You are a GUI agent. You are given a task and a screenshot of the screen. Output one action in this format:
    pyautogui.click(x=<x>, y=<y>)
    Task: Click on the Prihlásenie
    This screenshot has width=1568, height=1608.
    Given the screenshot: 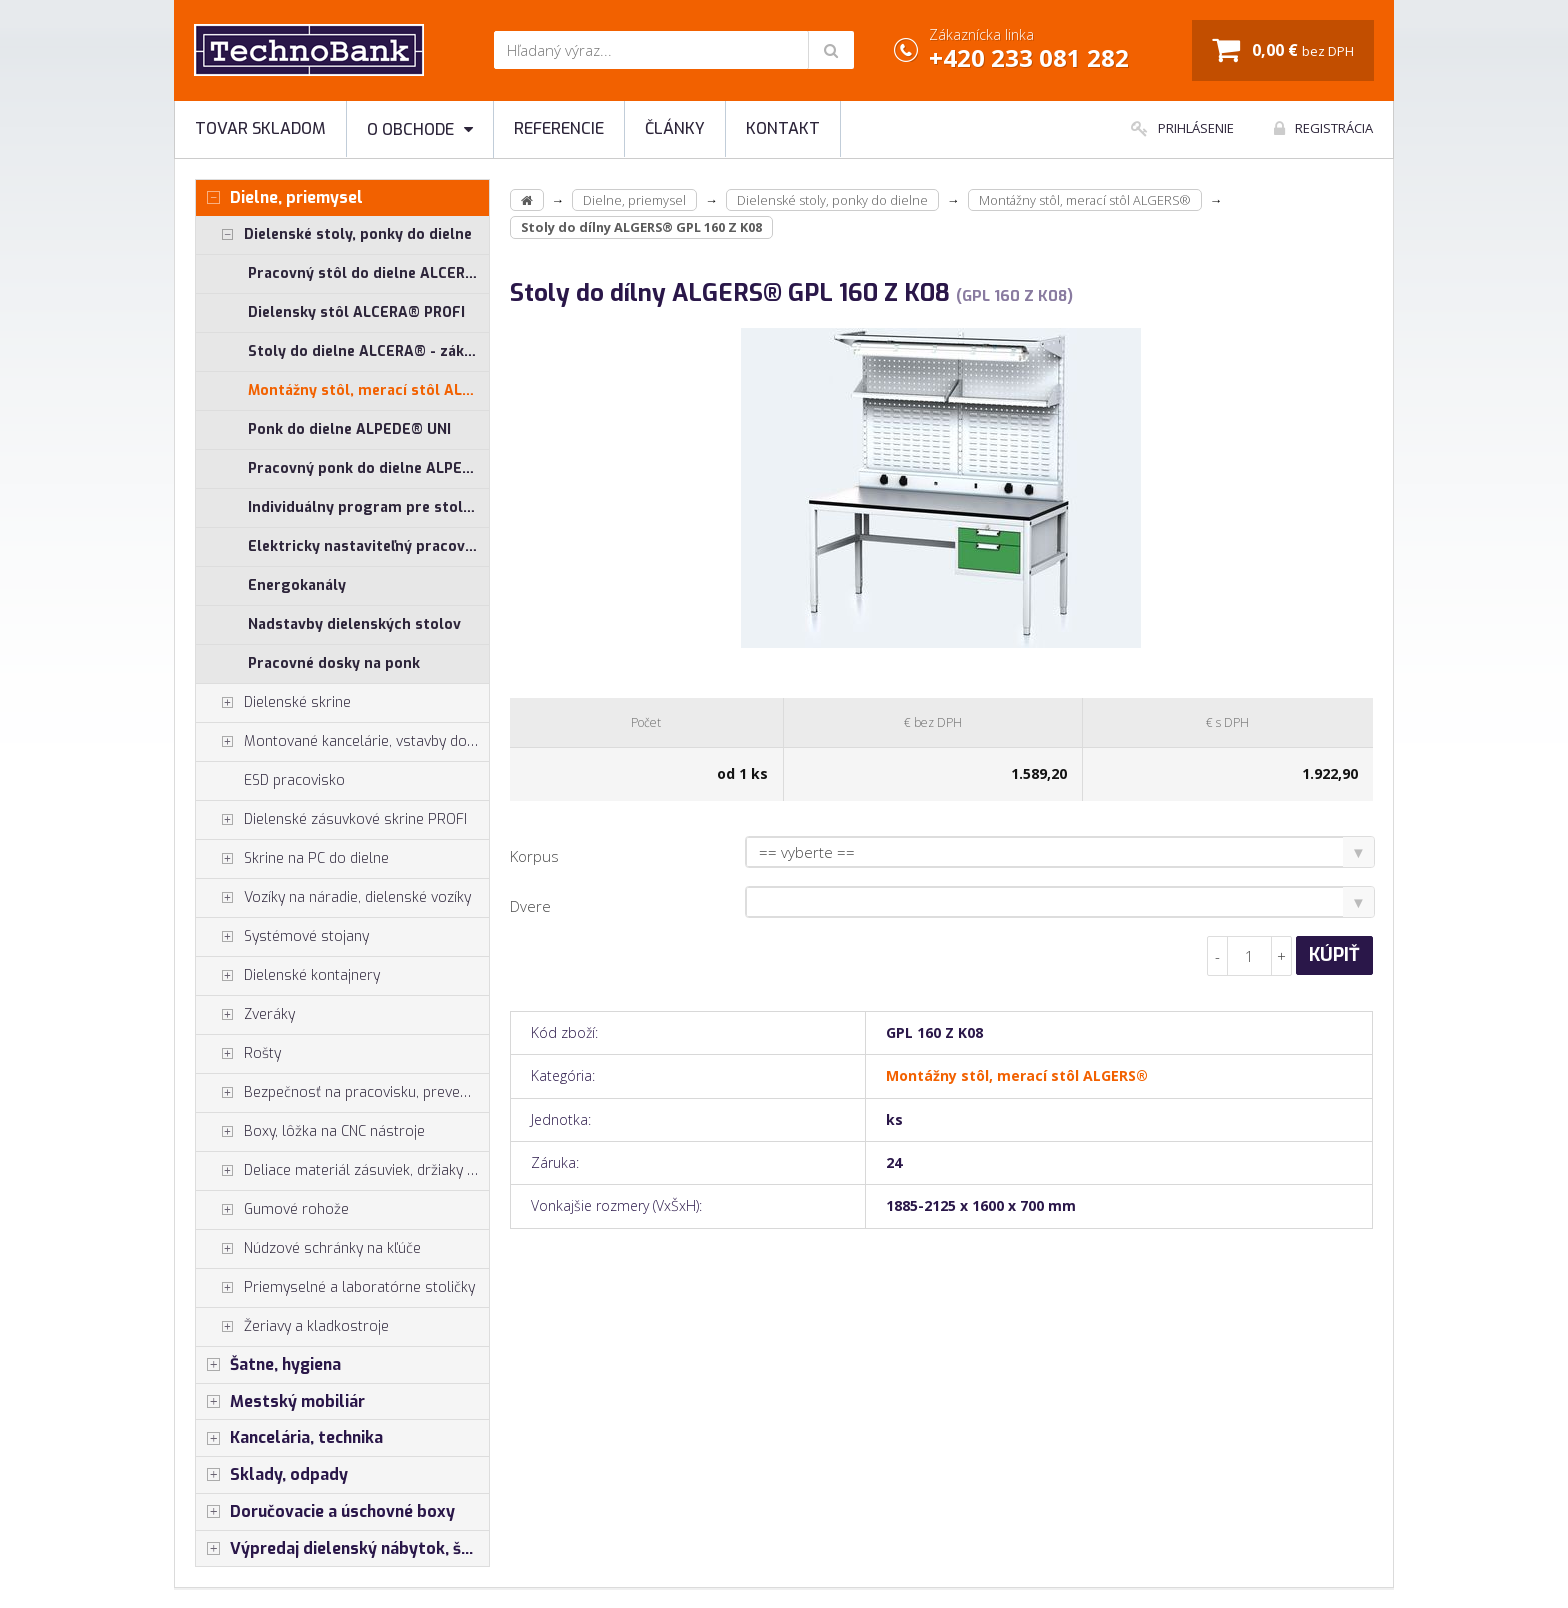 What is the action you would take?
    pyautogui.click(x=1182, y=128)
    